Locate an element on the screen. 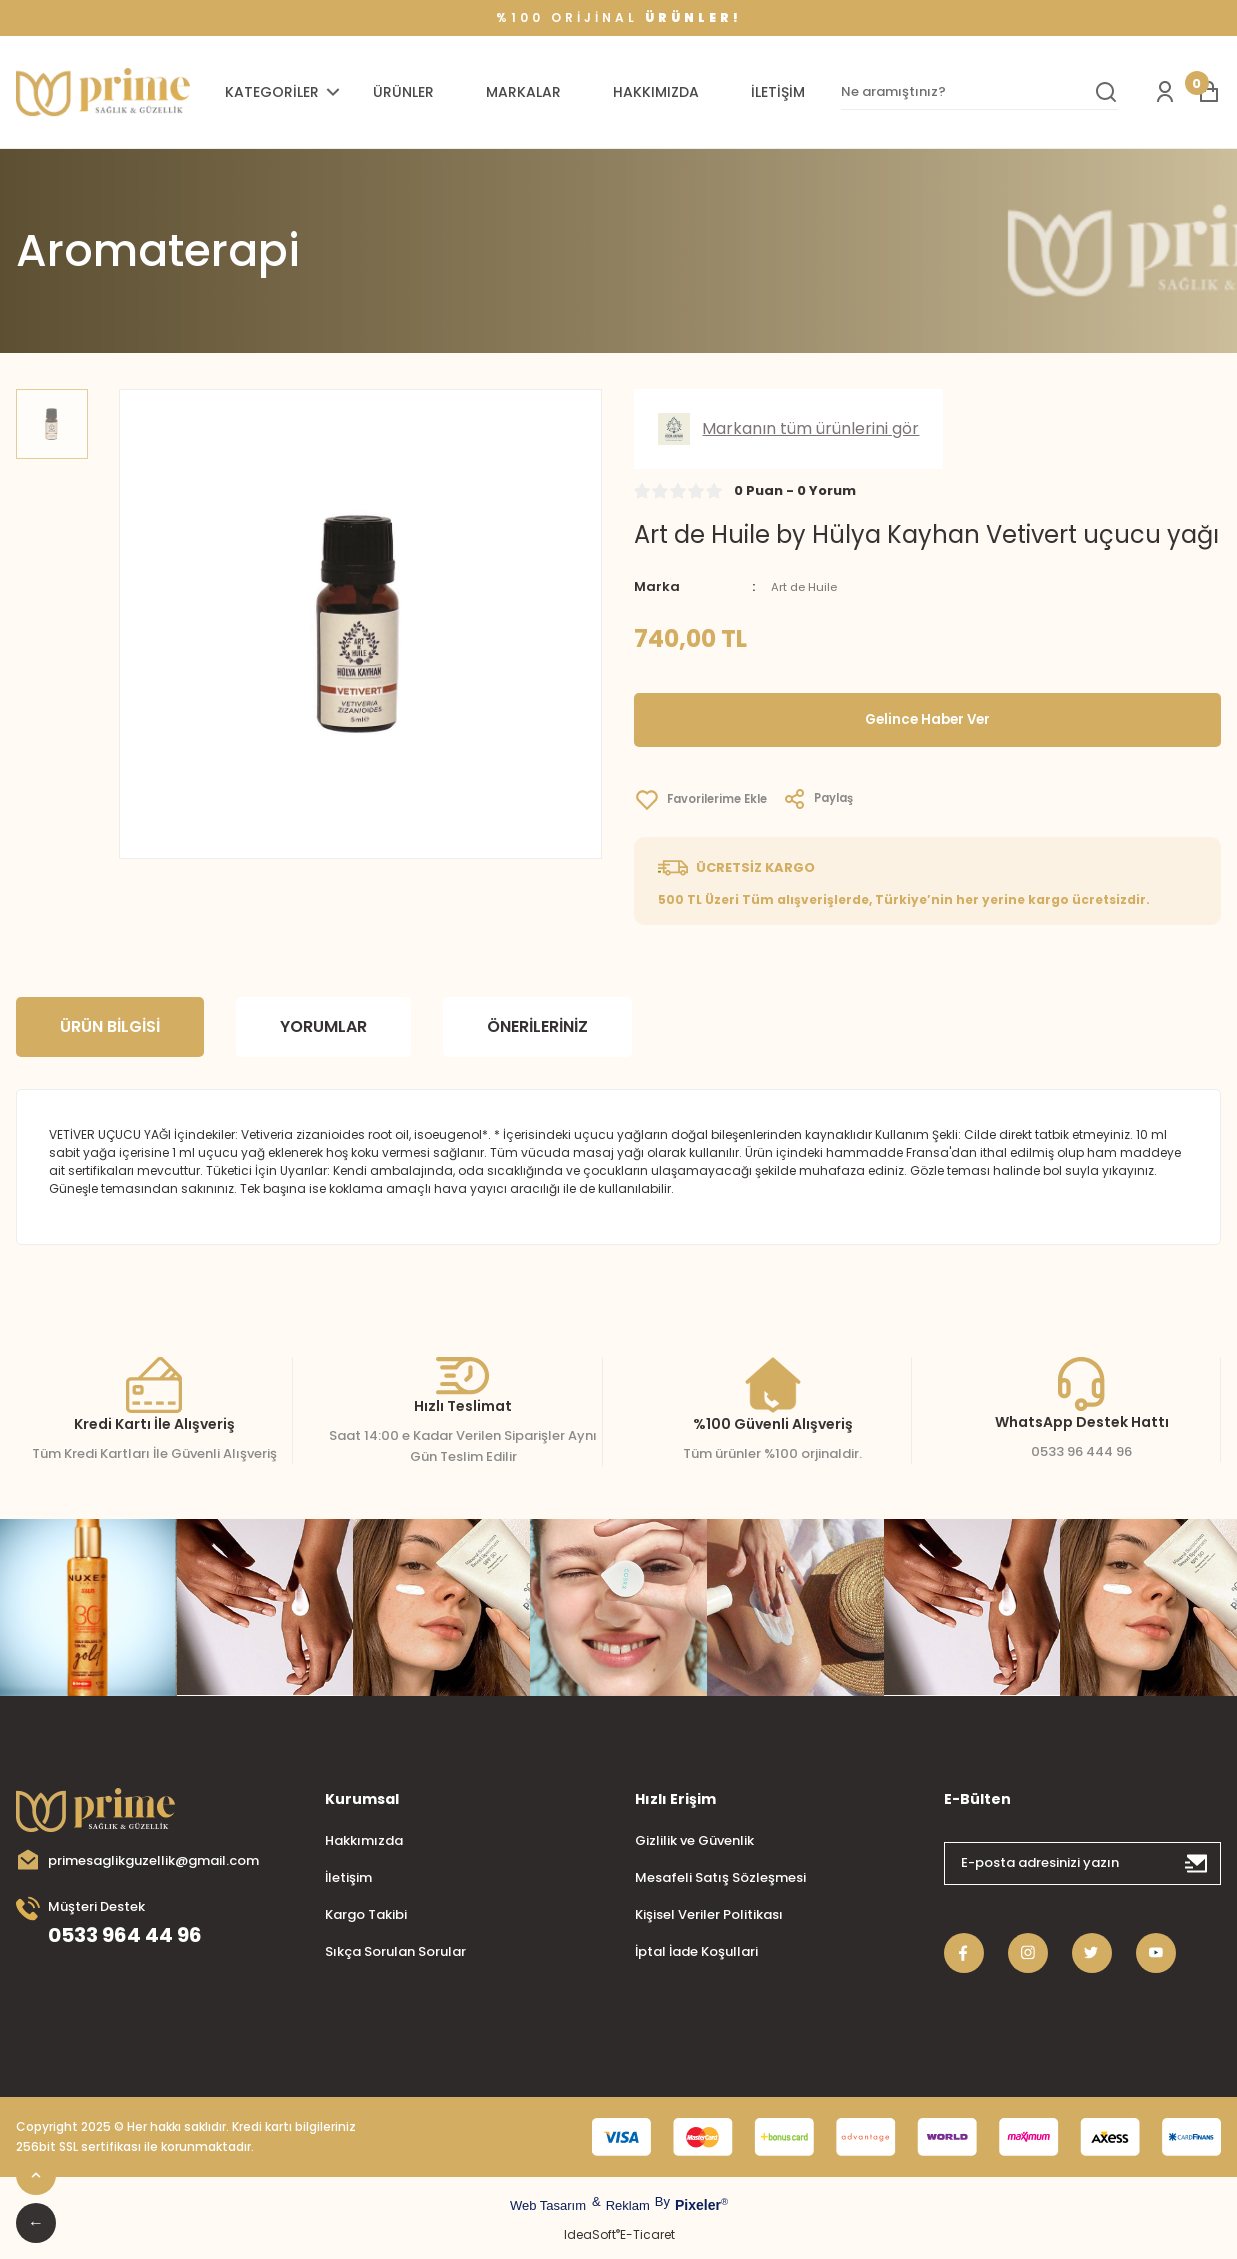 The image size is (1237, 2259). [Navigation] is located at coordinates (285, 92).